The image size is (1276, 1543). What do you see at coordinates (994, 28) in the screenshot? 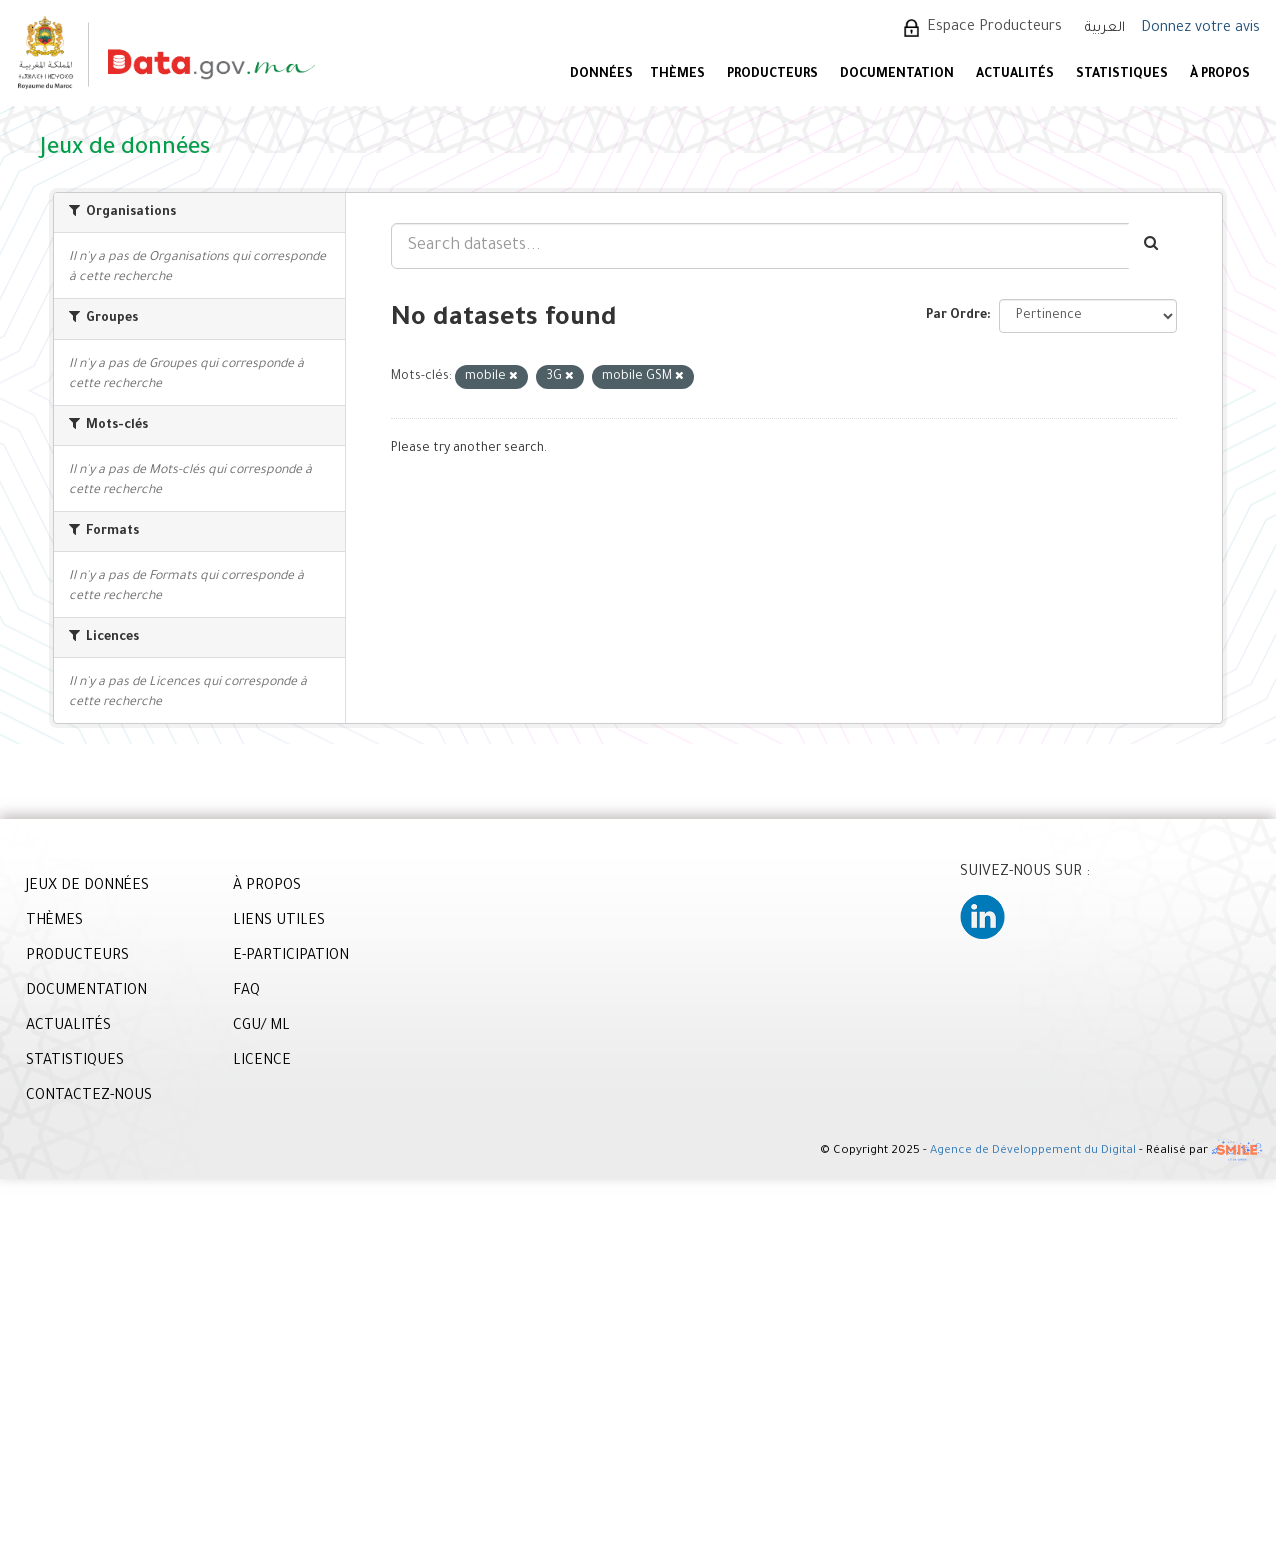
I see `Espace Producteurs` at bounding box center [994, 28].